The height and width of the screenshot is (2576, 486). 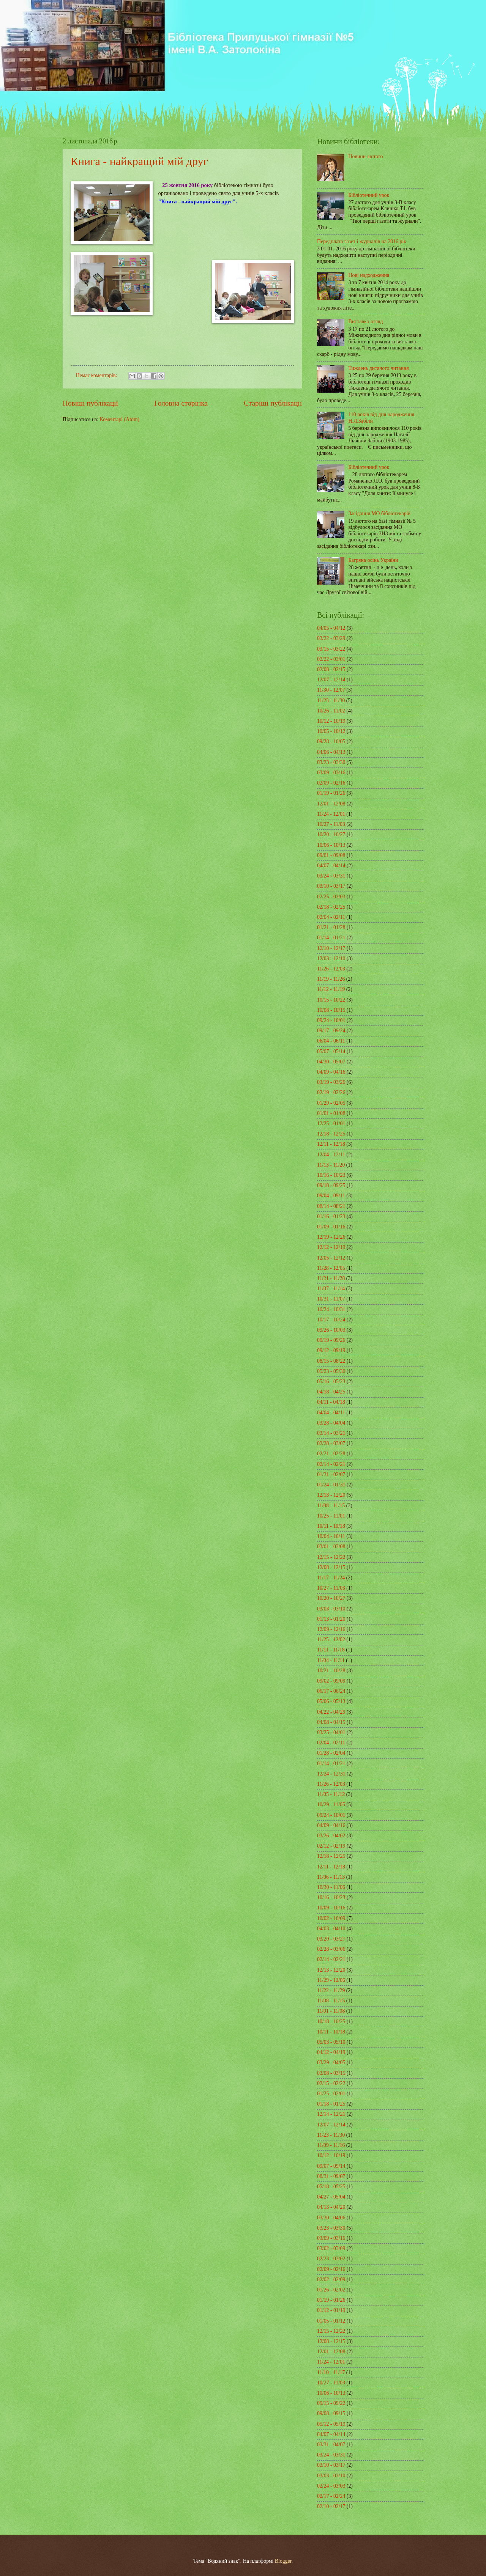 I want to click on 12/09 - 12/16, so click(x=331, y=1629).